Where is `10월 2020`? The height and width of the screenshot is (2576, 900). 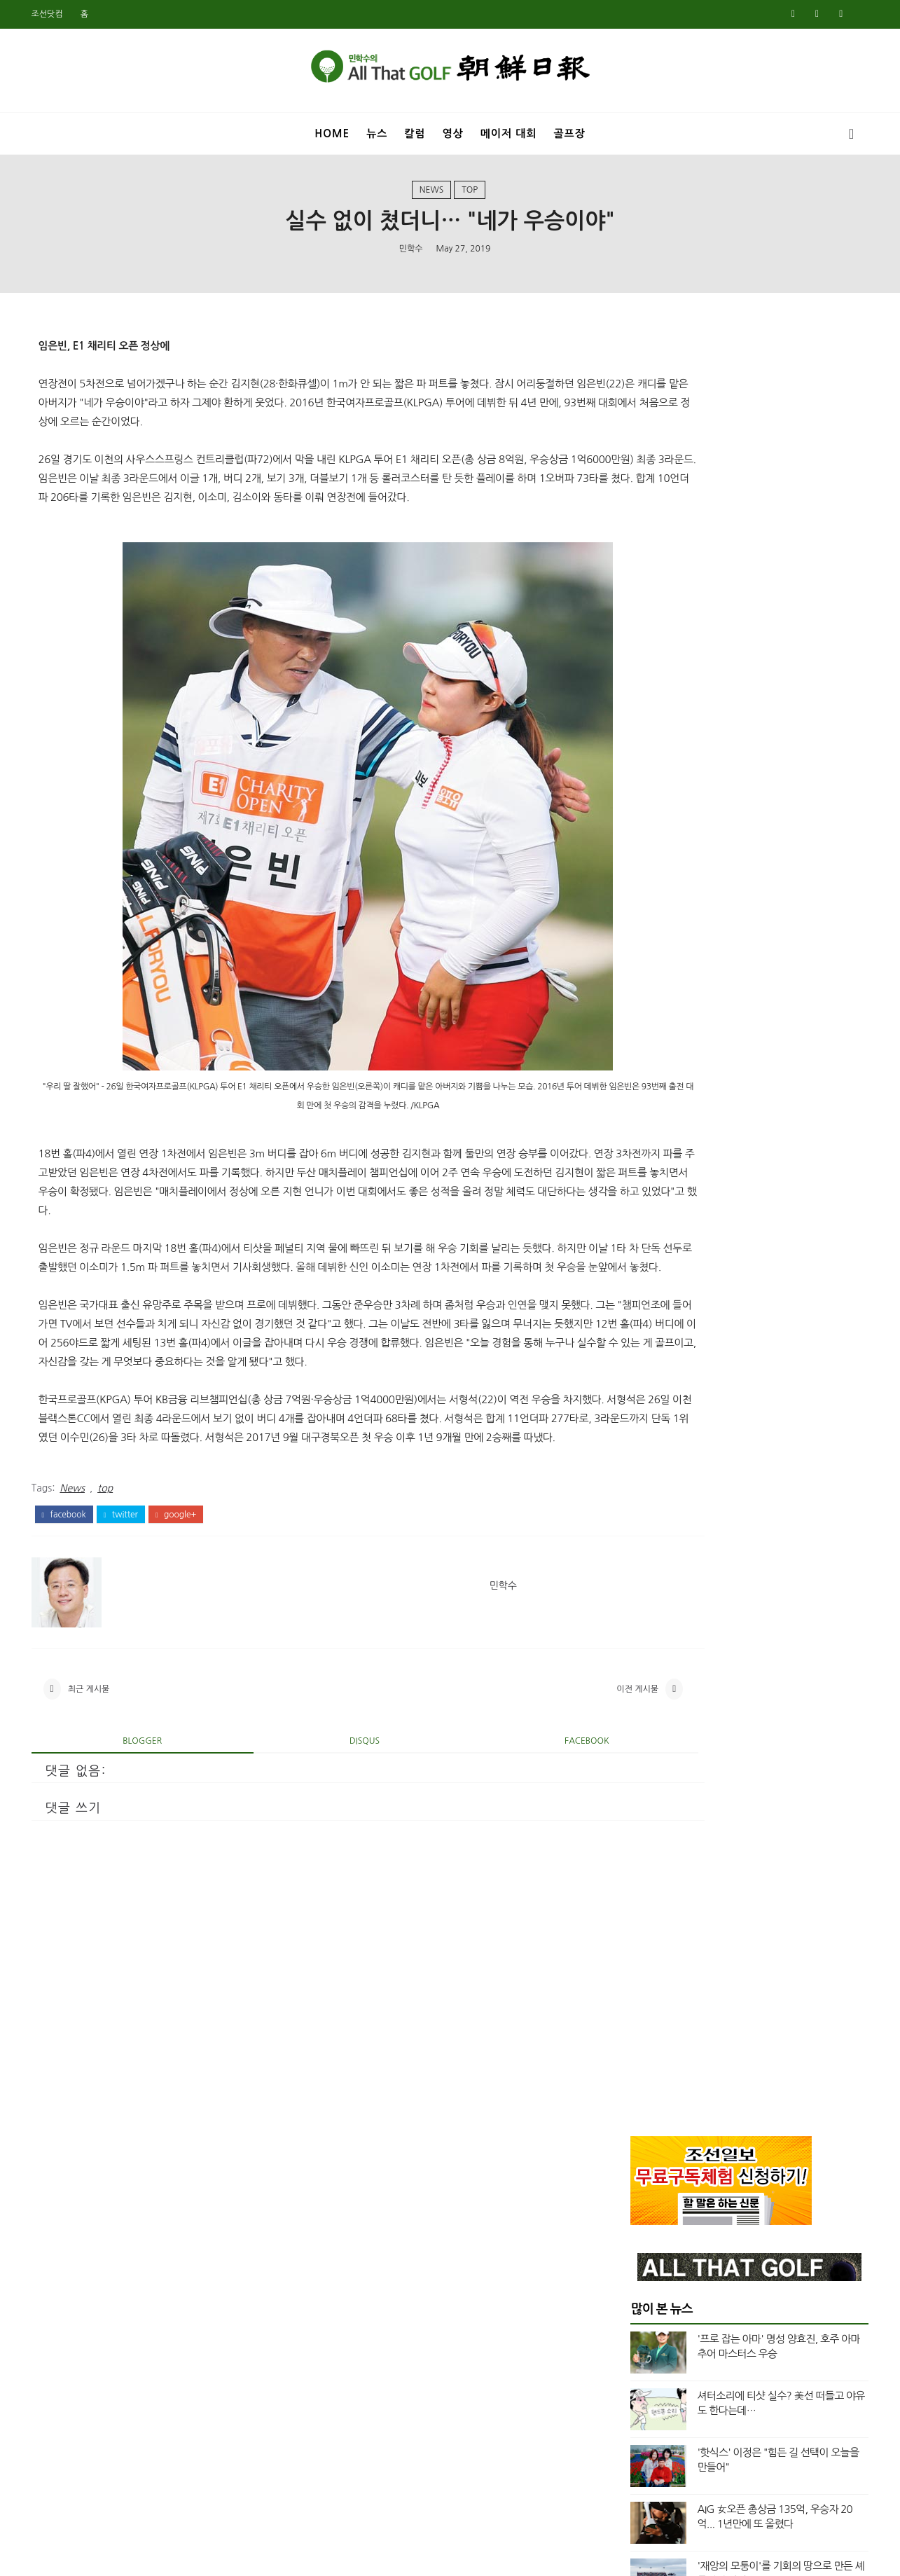 10월 2020 is located at coordinates (646, 1978).